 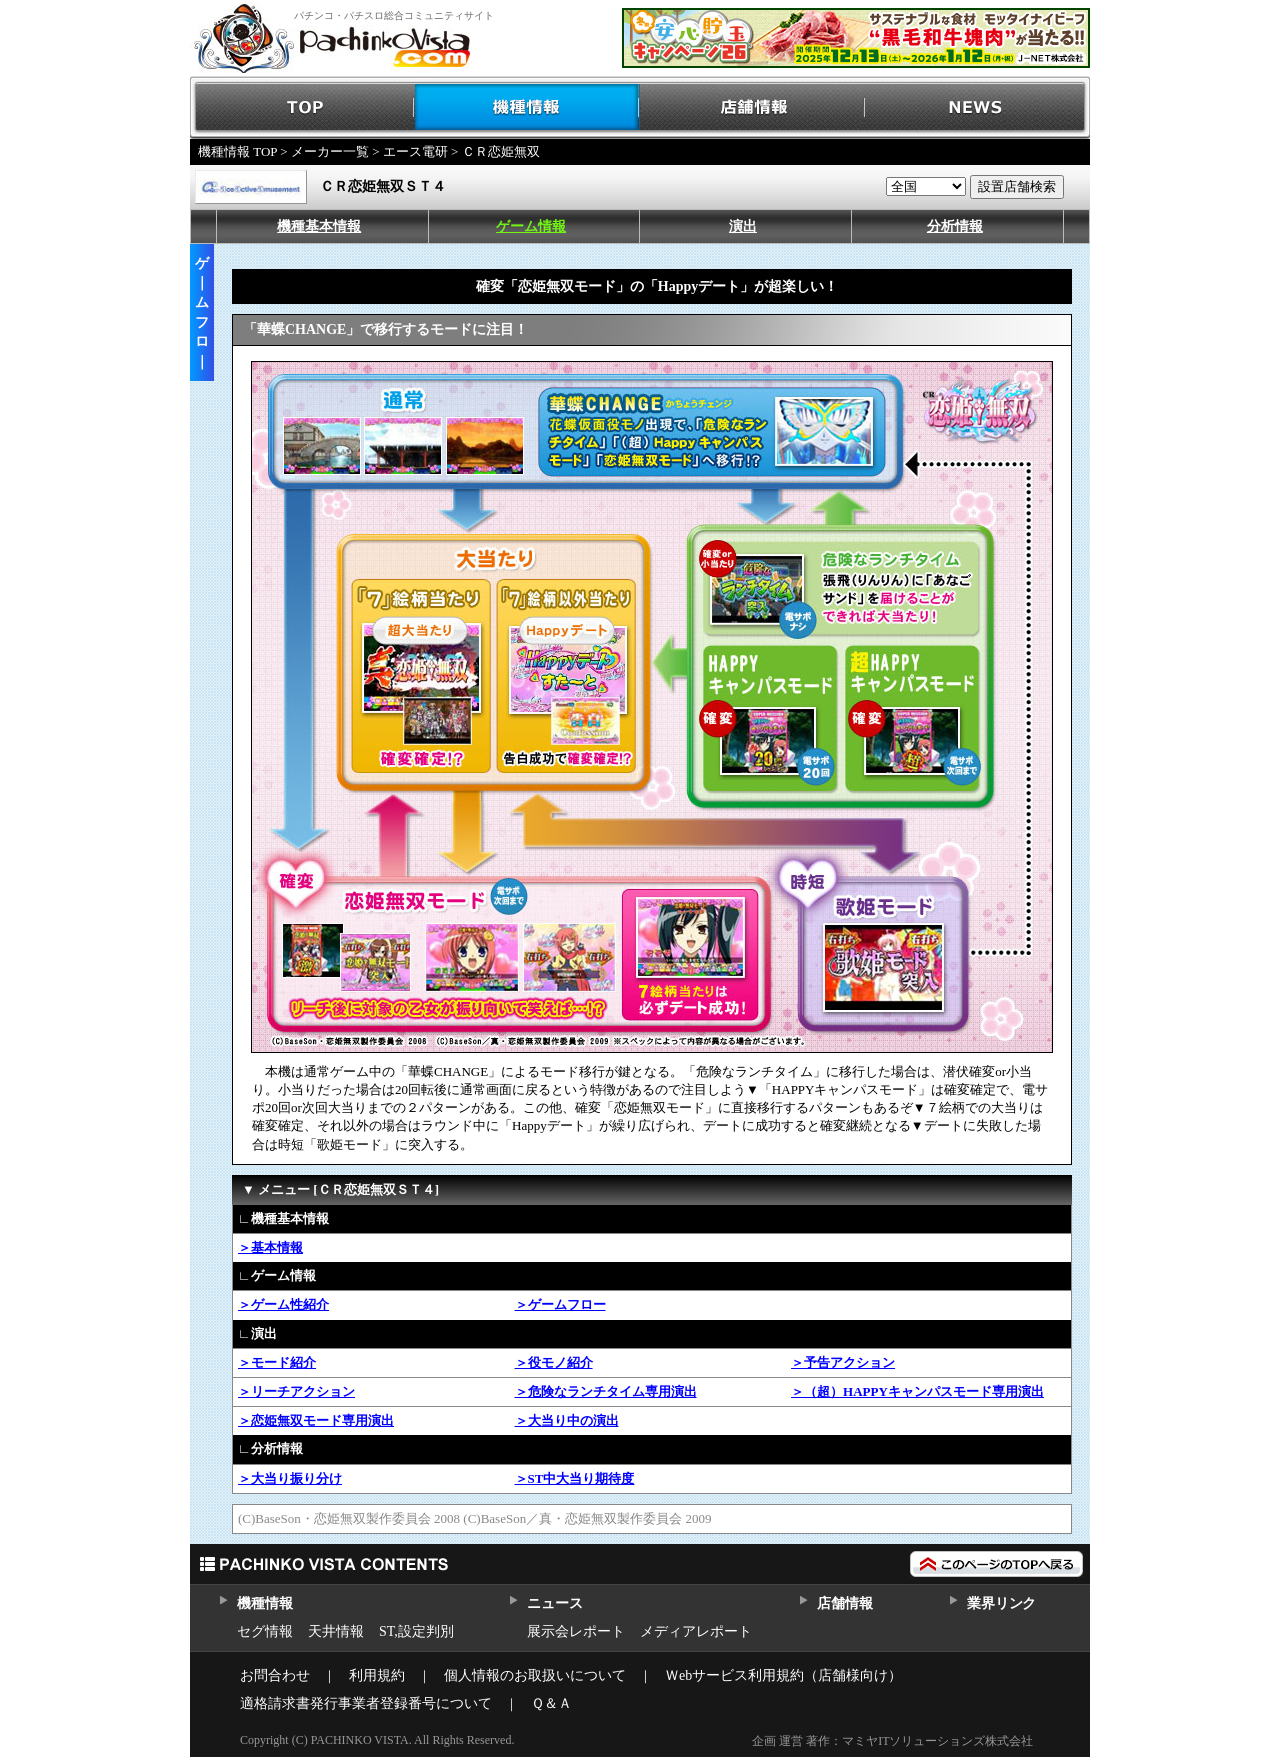 I want to click on 機種情報, so click(x=527, y=107).